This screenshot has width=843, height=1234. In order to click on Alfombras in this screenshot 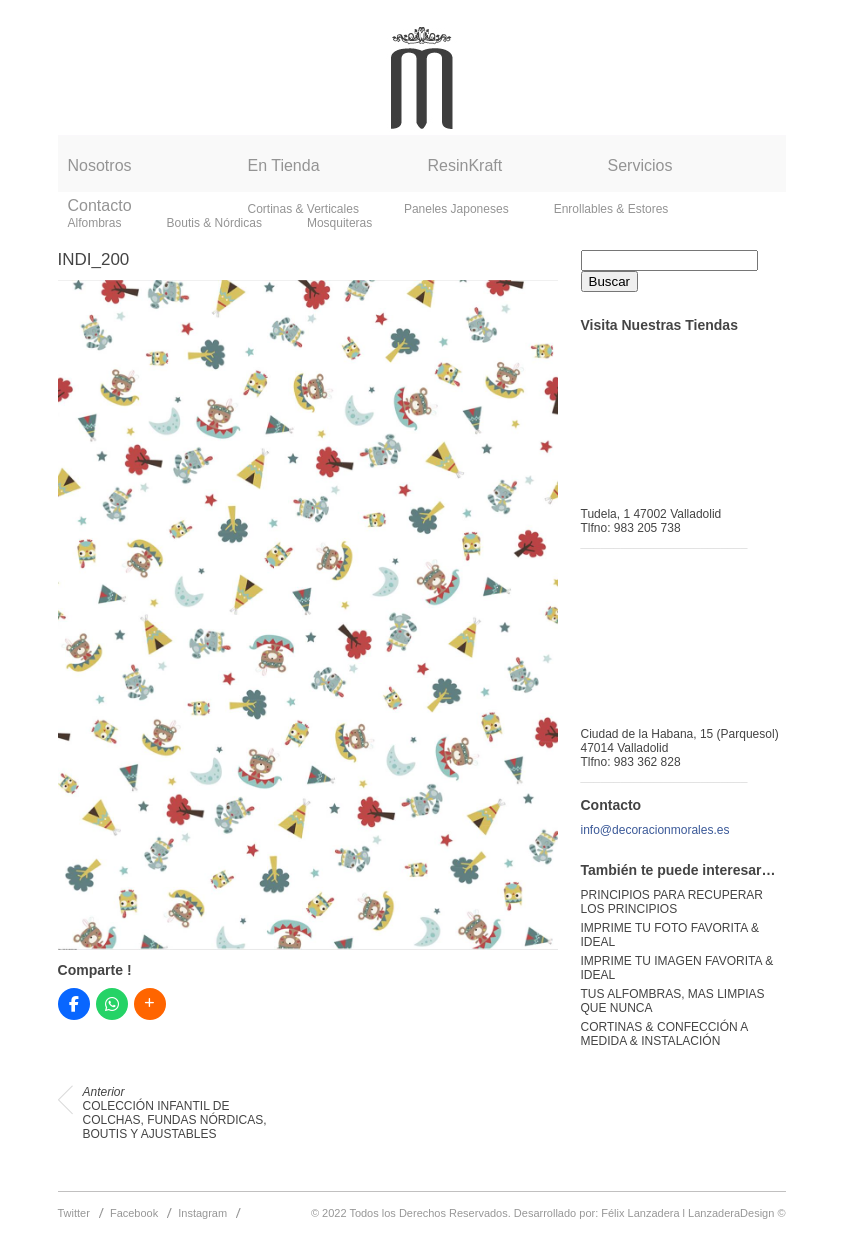, I will do `click(95, 223)`.